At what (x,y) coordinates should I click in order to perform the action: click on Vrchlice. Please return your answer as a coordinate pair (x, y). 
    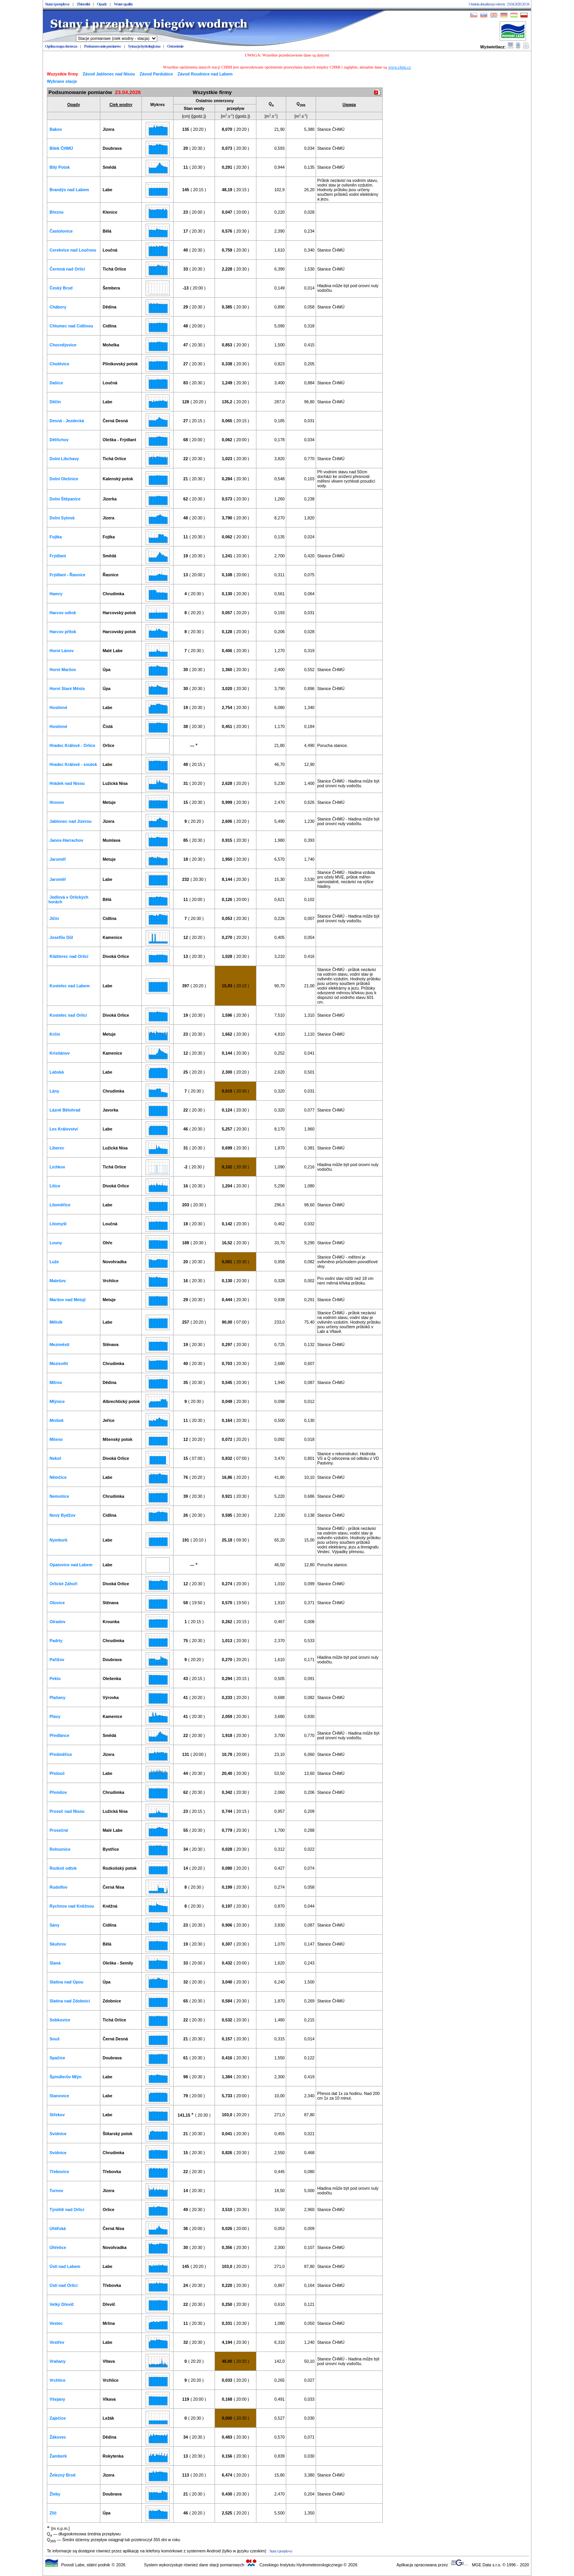
    Looking at the image, I should click on (57, 2380).